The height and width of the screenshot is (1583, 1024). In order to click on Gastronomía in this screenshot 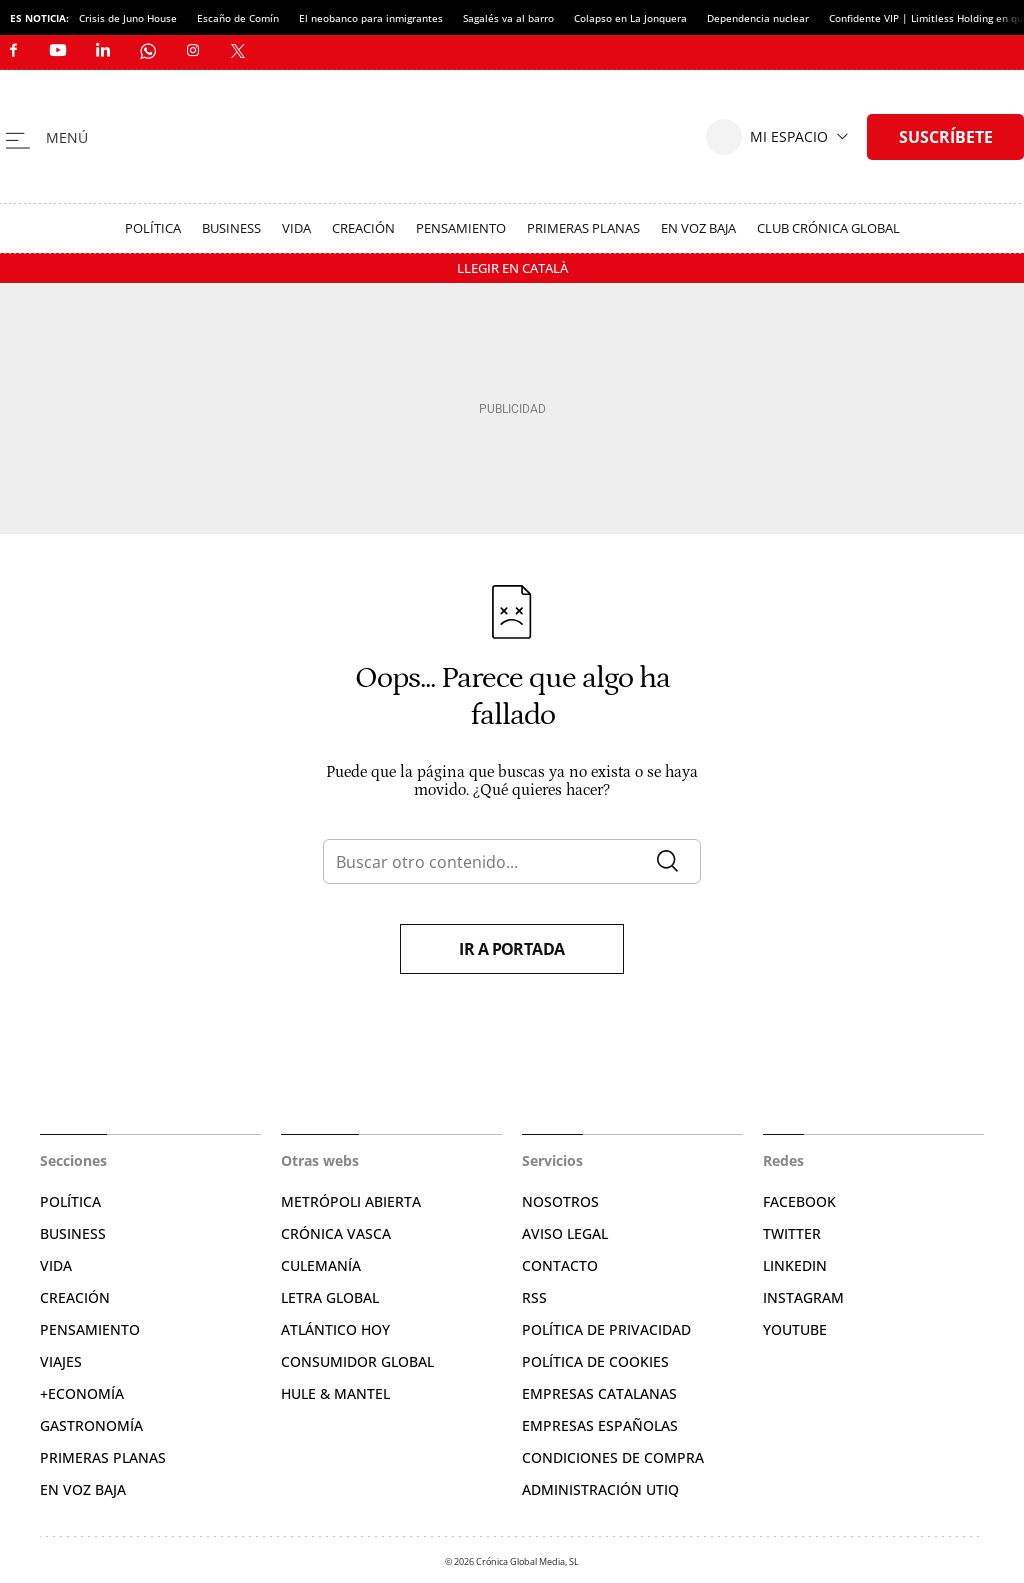, I will do `click(91, 1425)`.